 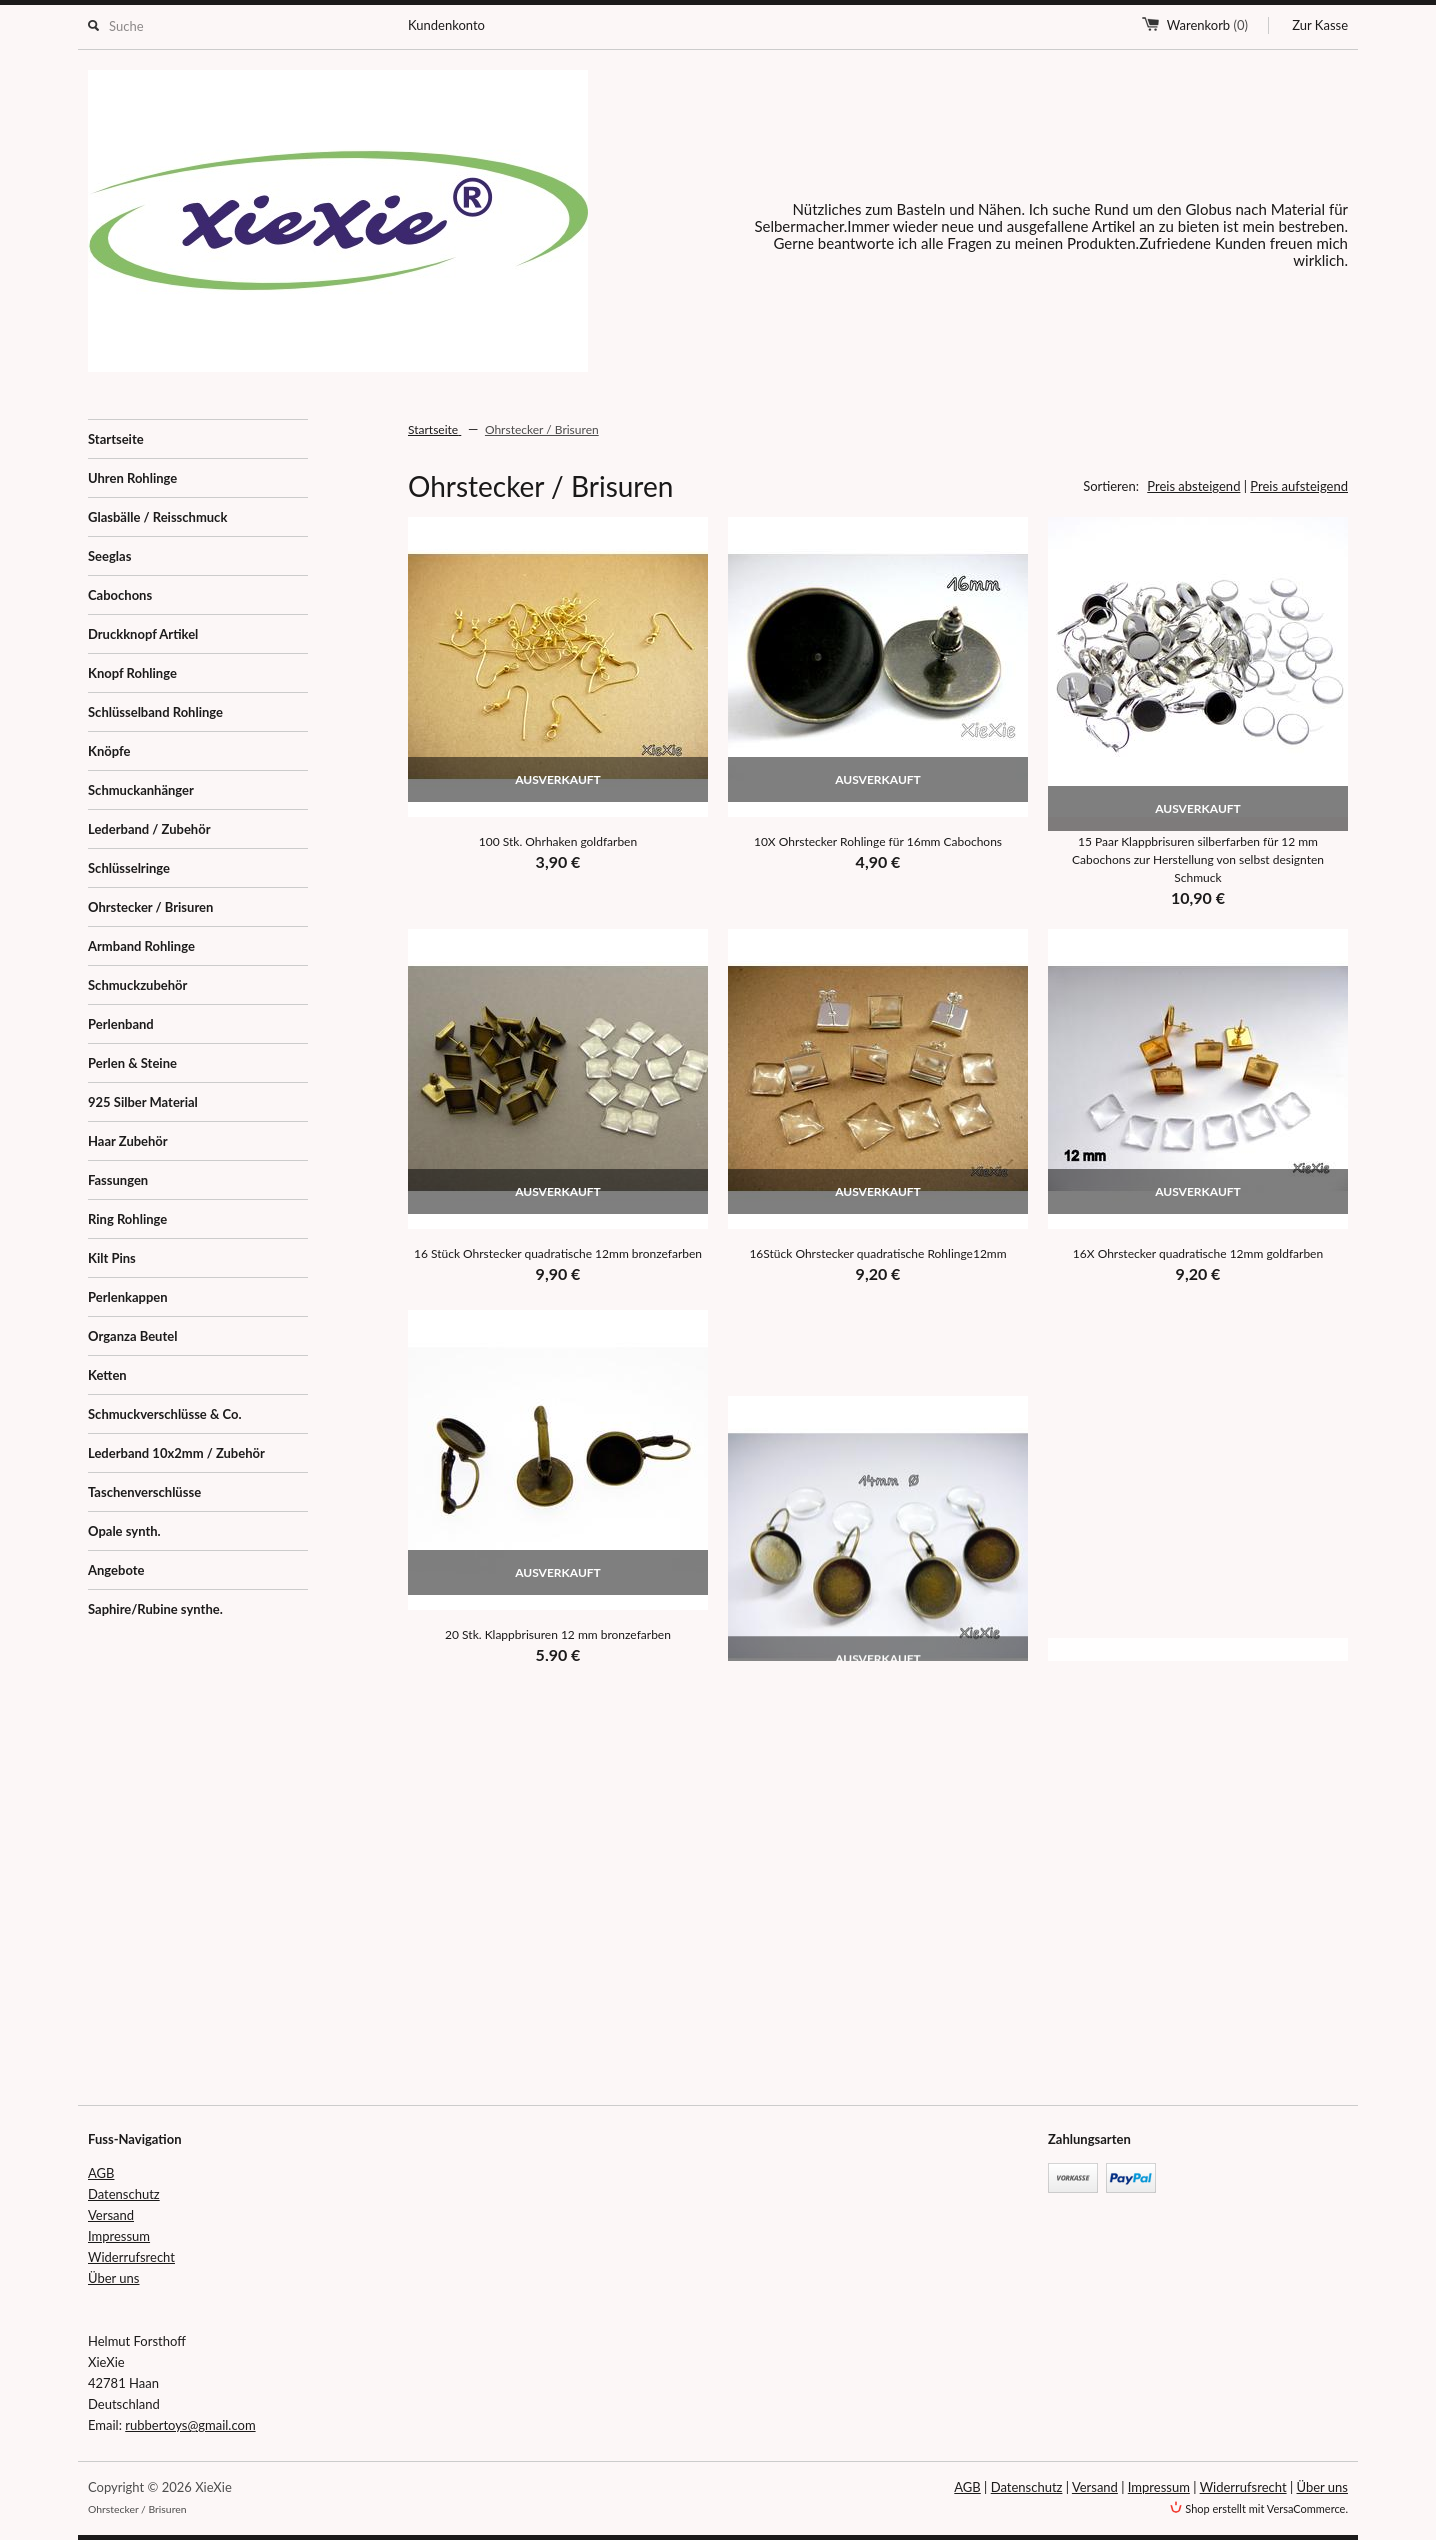 I want to click on Fassungen, so click(x=118, y=1180).